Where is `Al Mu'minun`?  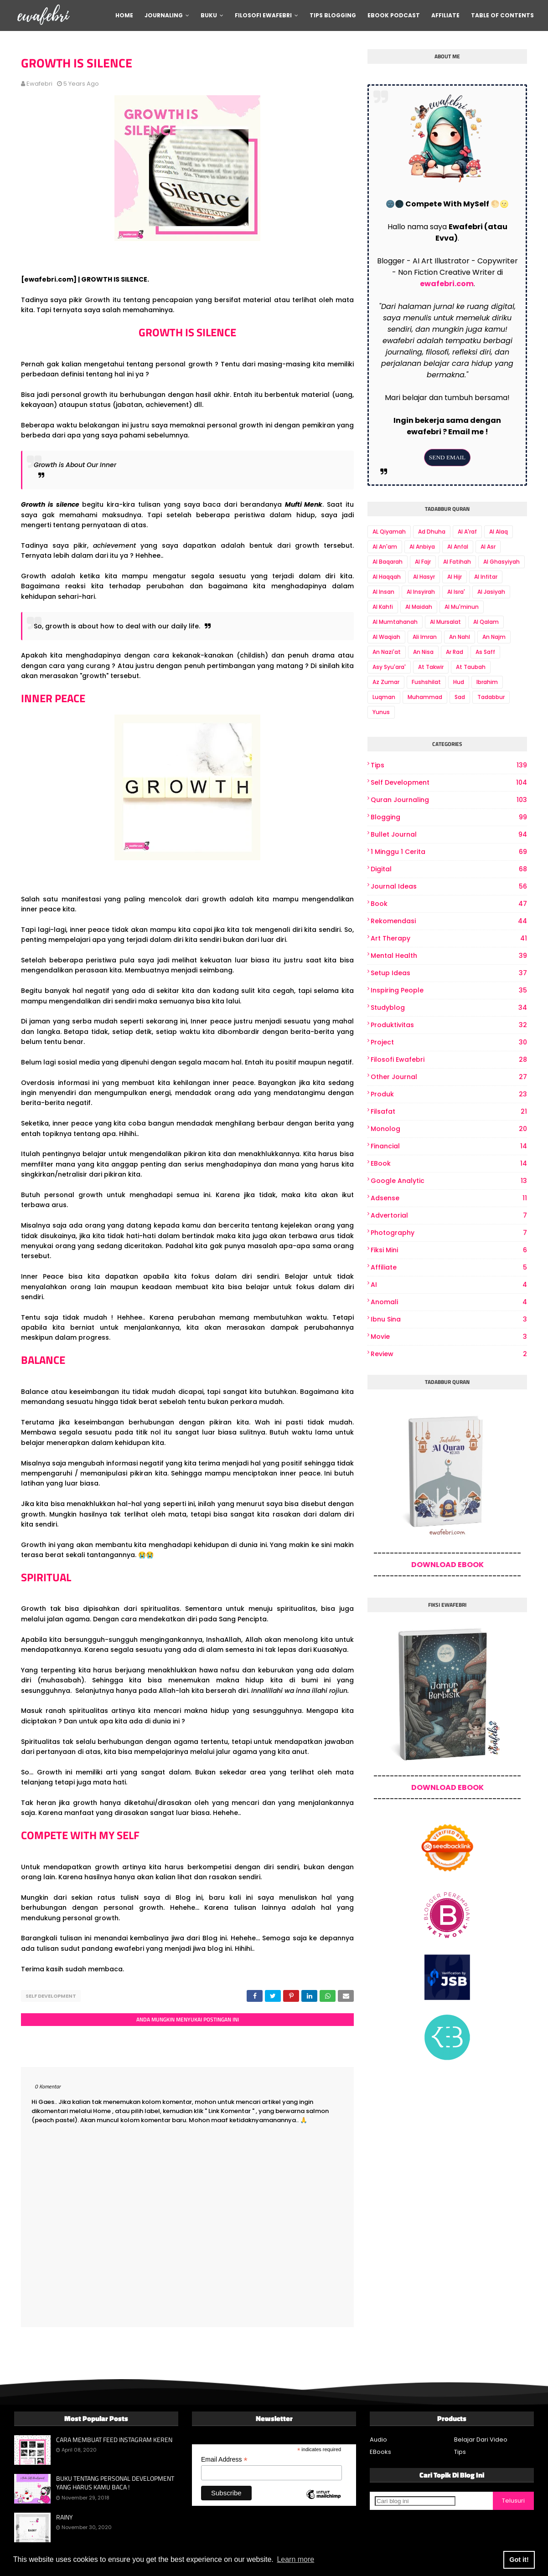 Al Mu'minun is located at coordinates (462, 607).